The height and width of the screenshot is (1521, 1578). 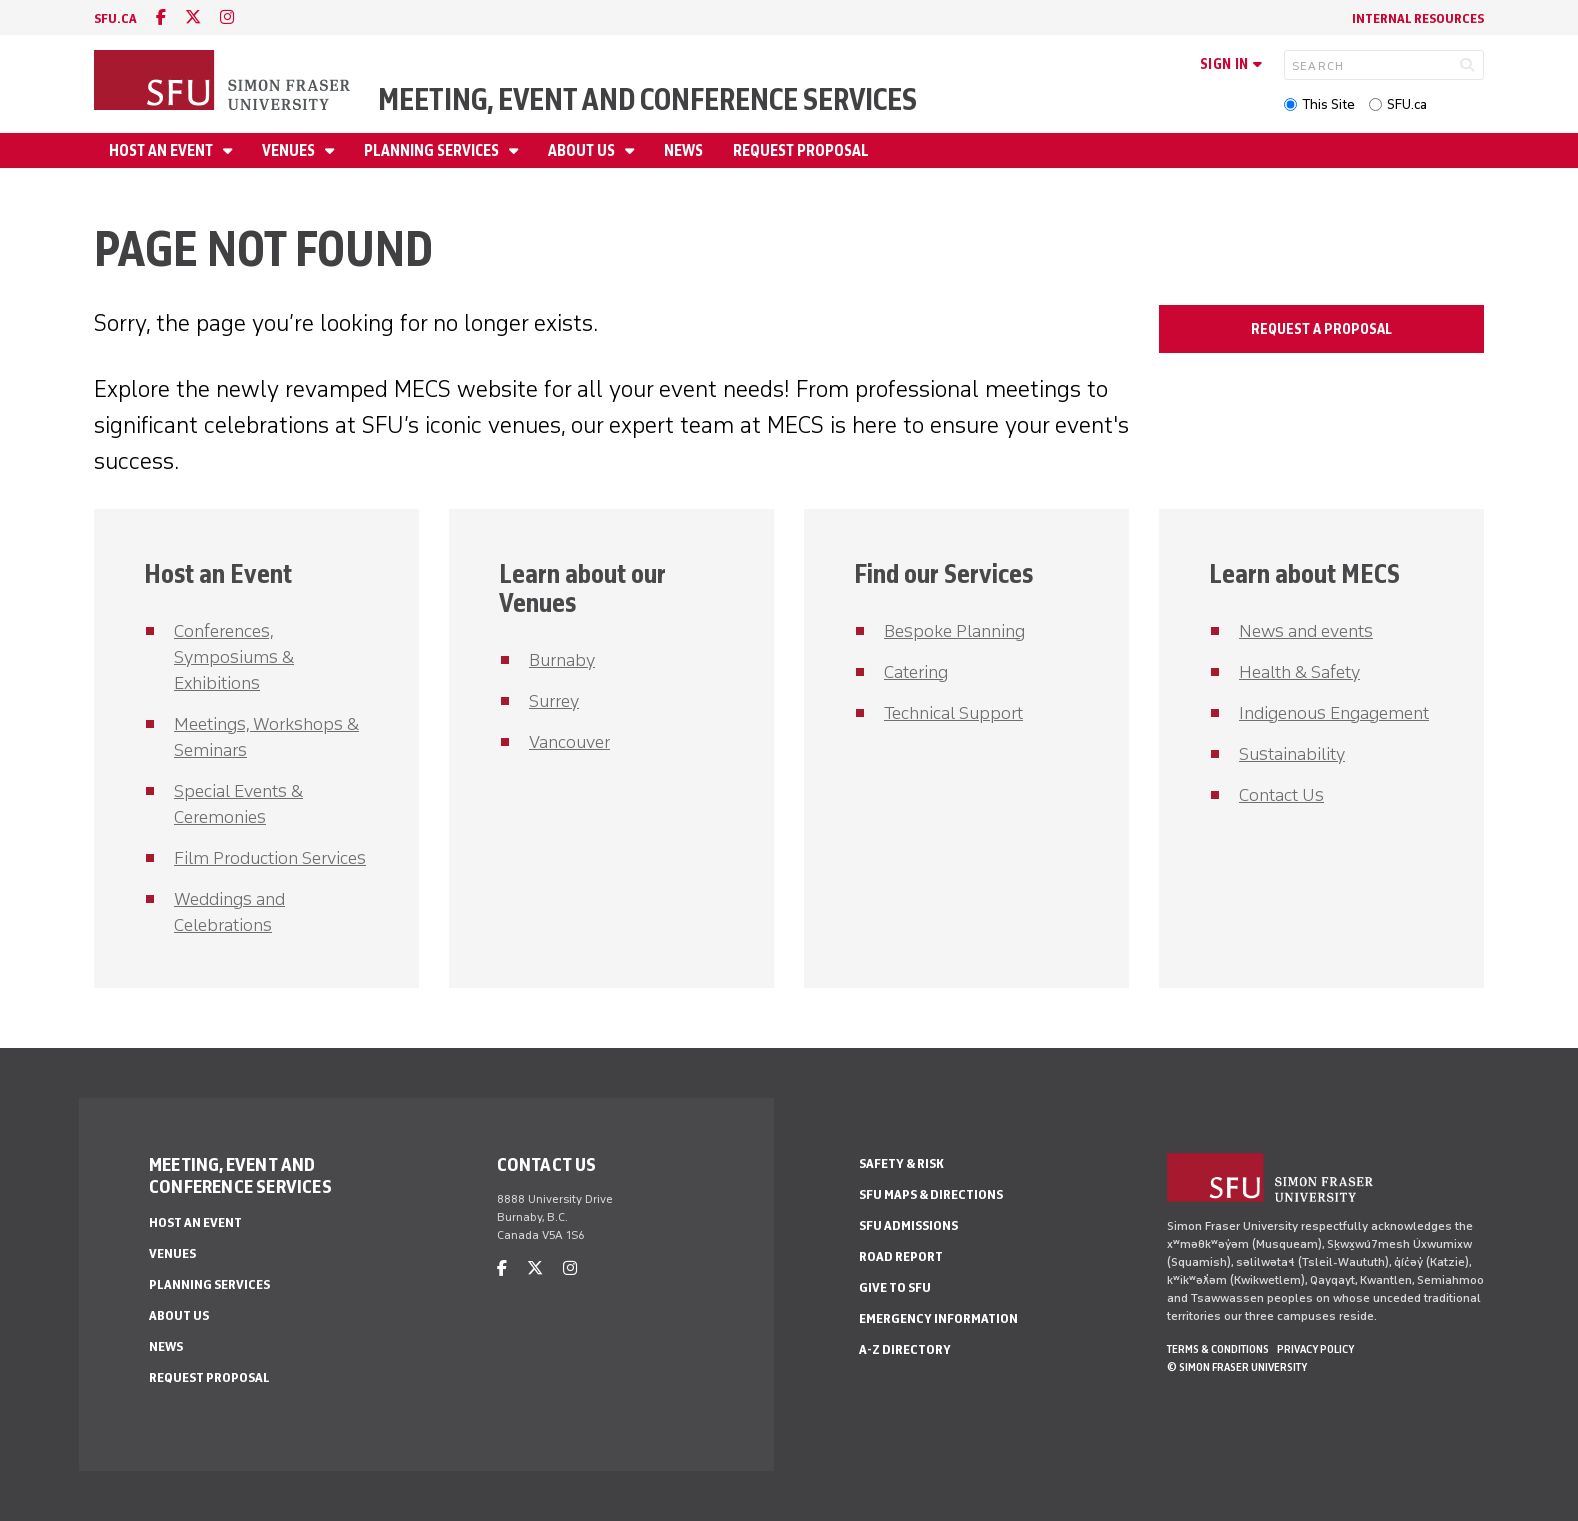 I want to click on Sustainability, so click(x=1292, y=754).